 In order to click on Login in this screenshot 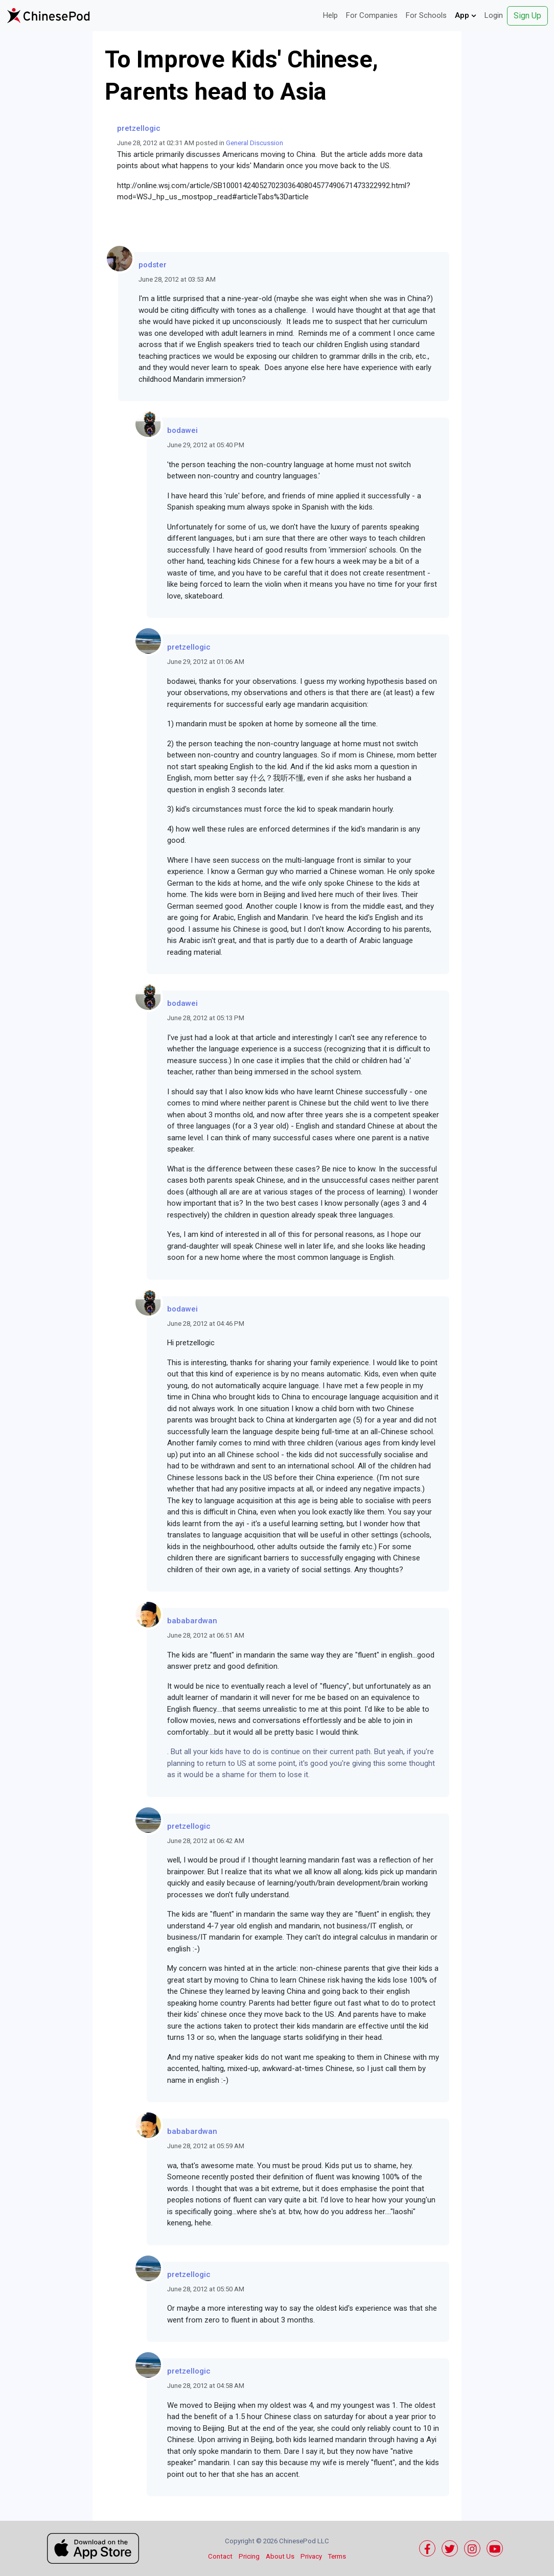, I will do `click(493, 15)`.